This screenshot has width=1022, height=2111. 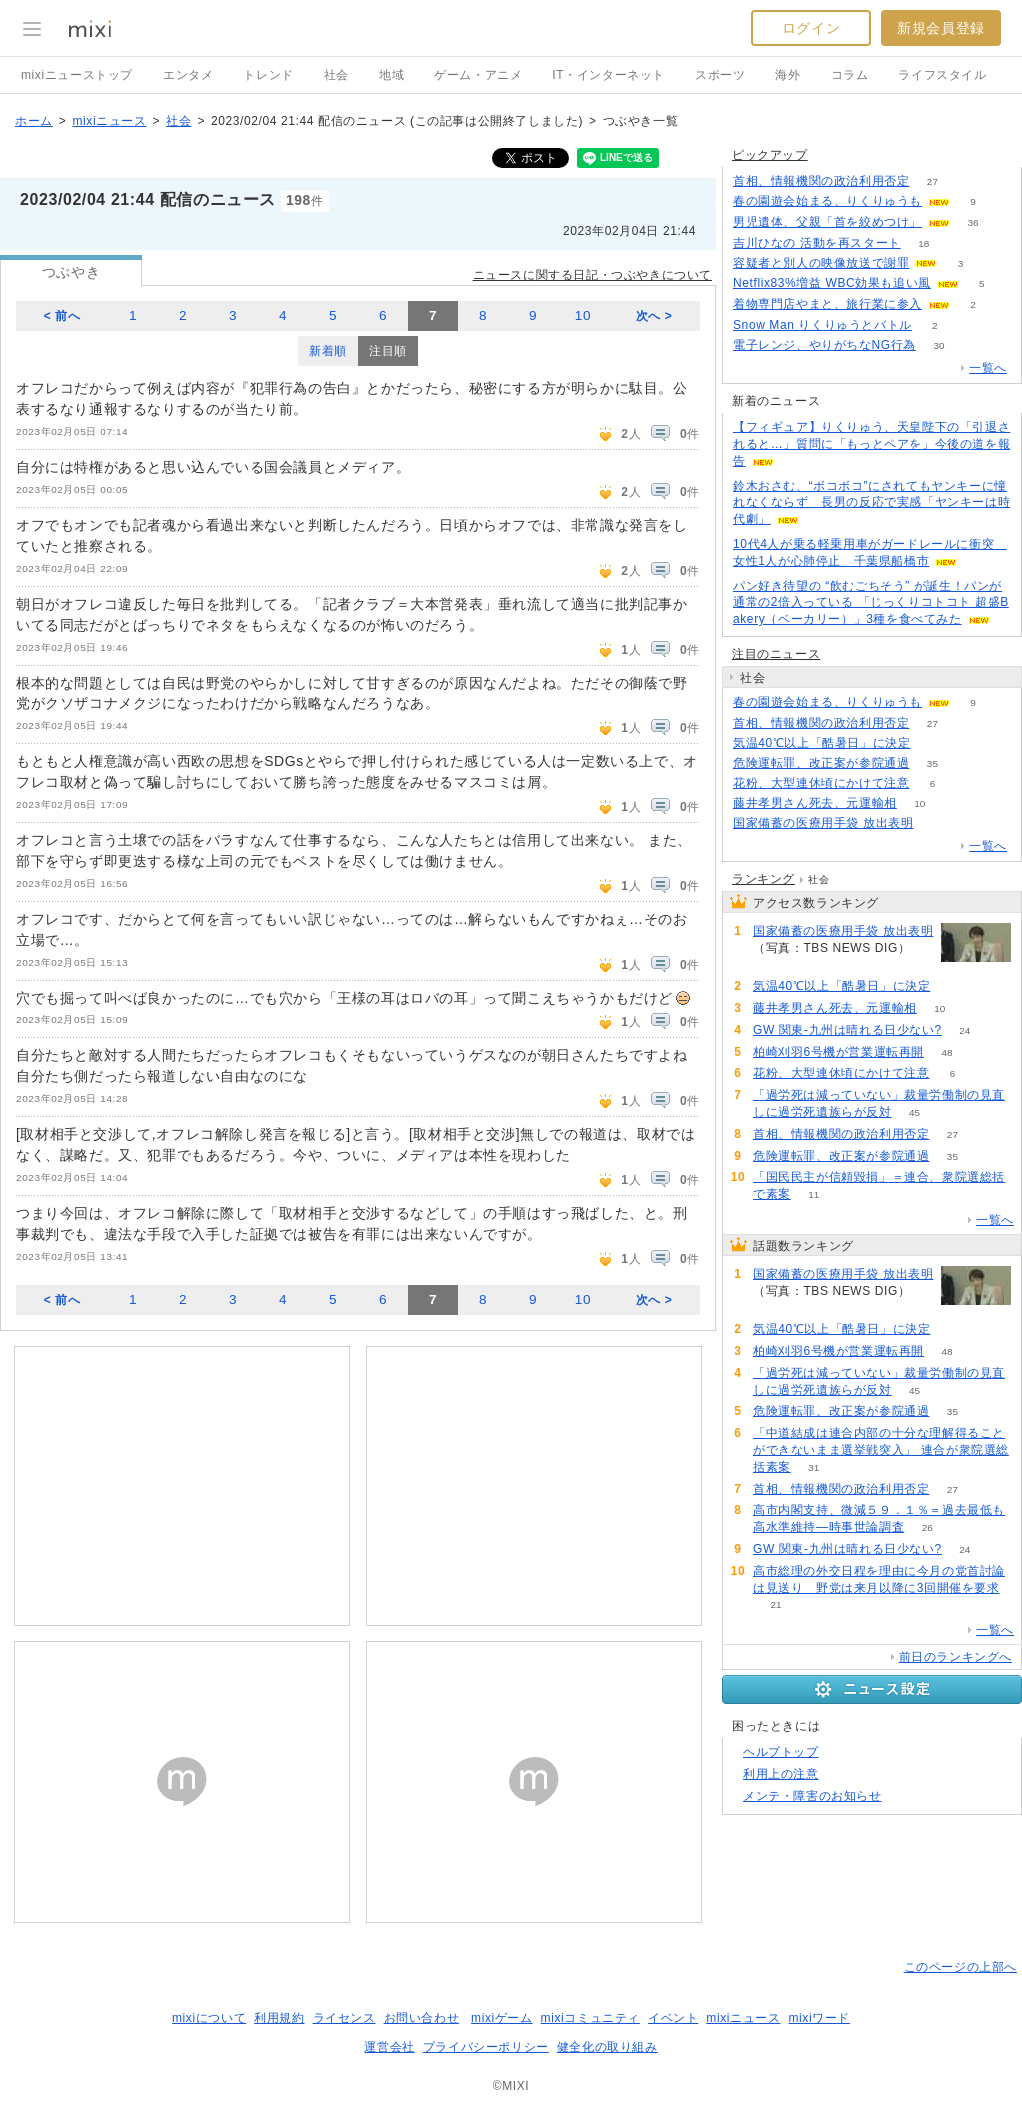 I want to click on 137, so click(x=933, y=743).